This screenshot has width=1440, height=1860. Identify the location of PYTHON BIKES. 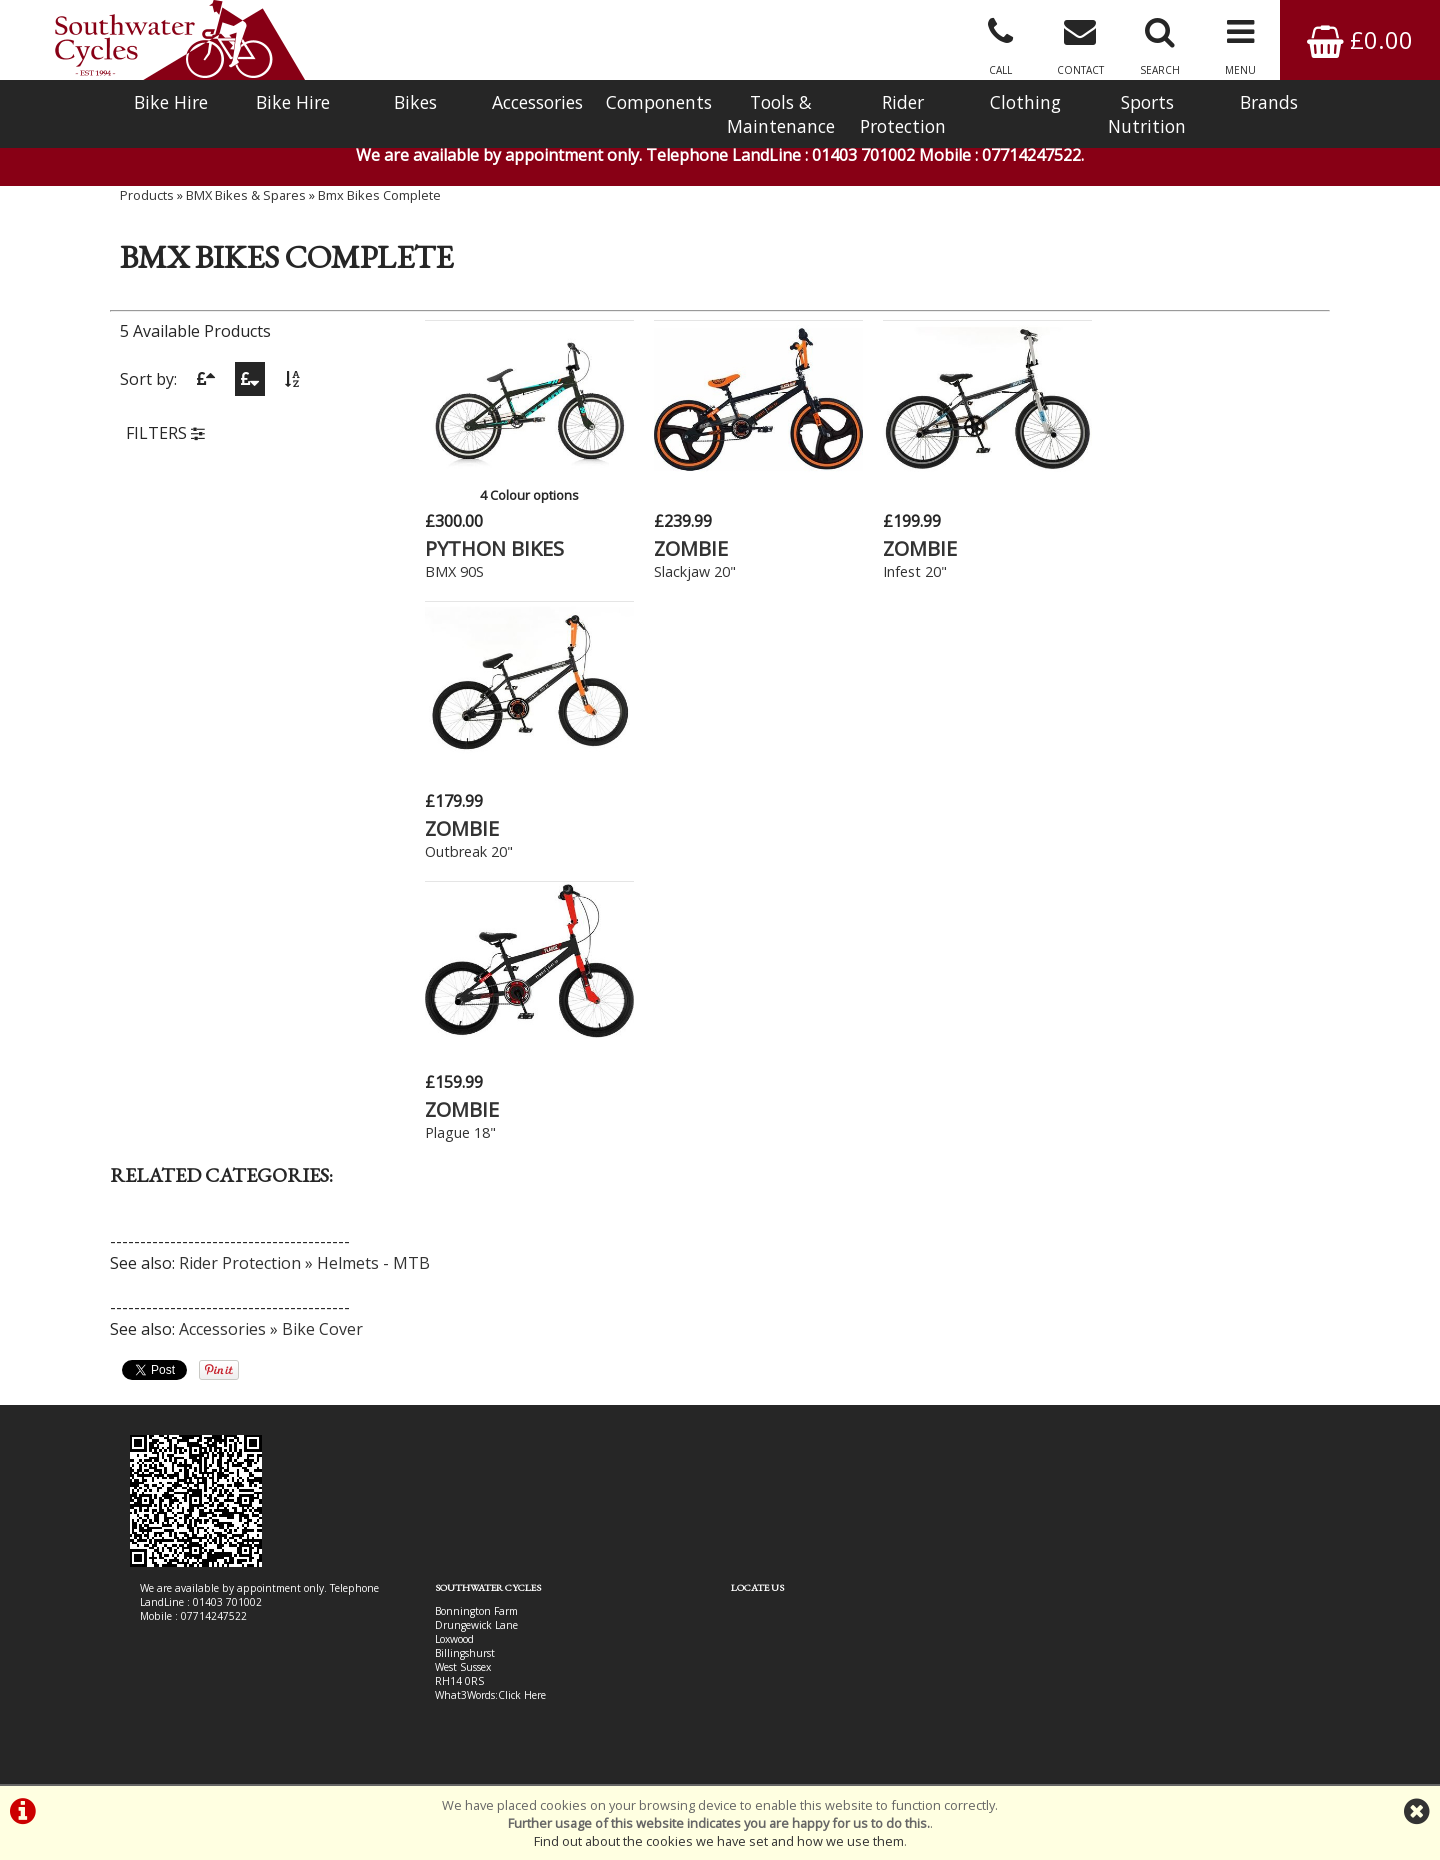
(494, 548).